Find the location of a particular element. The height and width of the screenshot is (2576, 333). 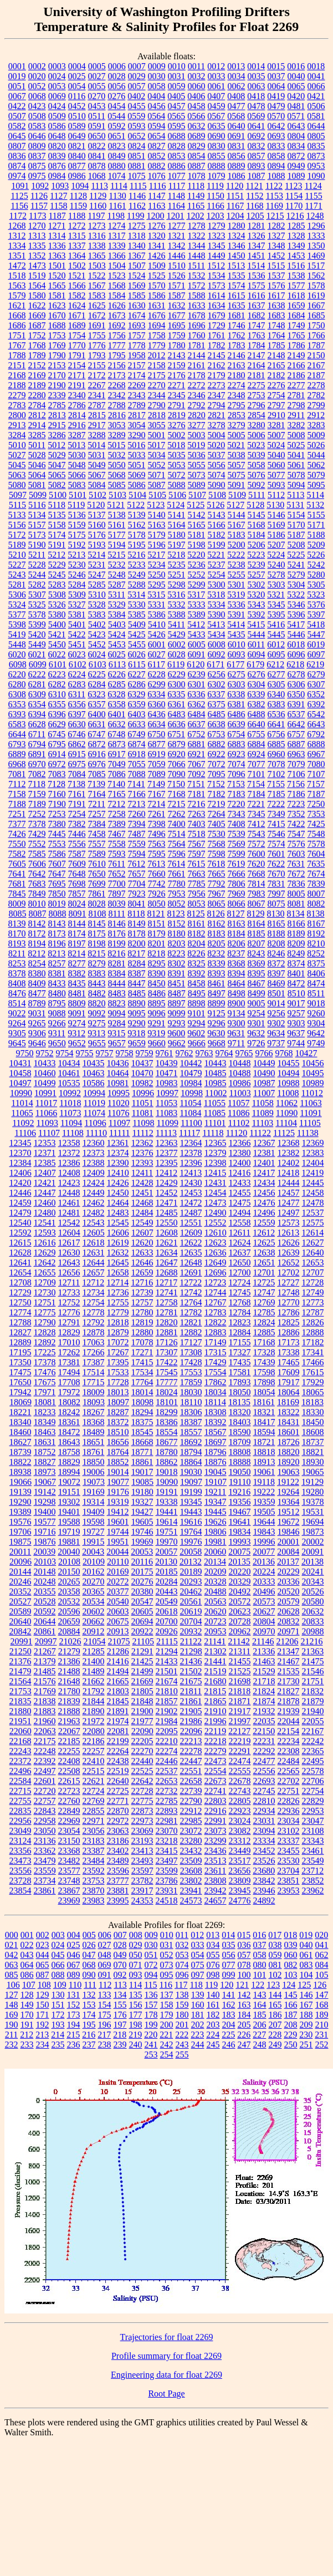

241 is located at coordinates (151, 2044).